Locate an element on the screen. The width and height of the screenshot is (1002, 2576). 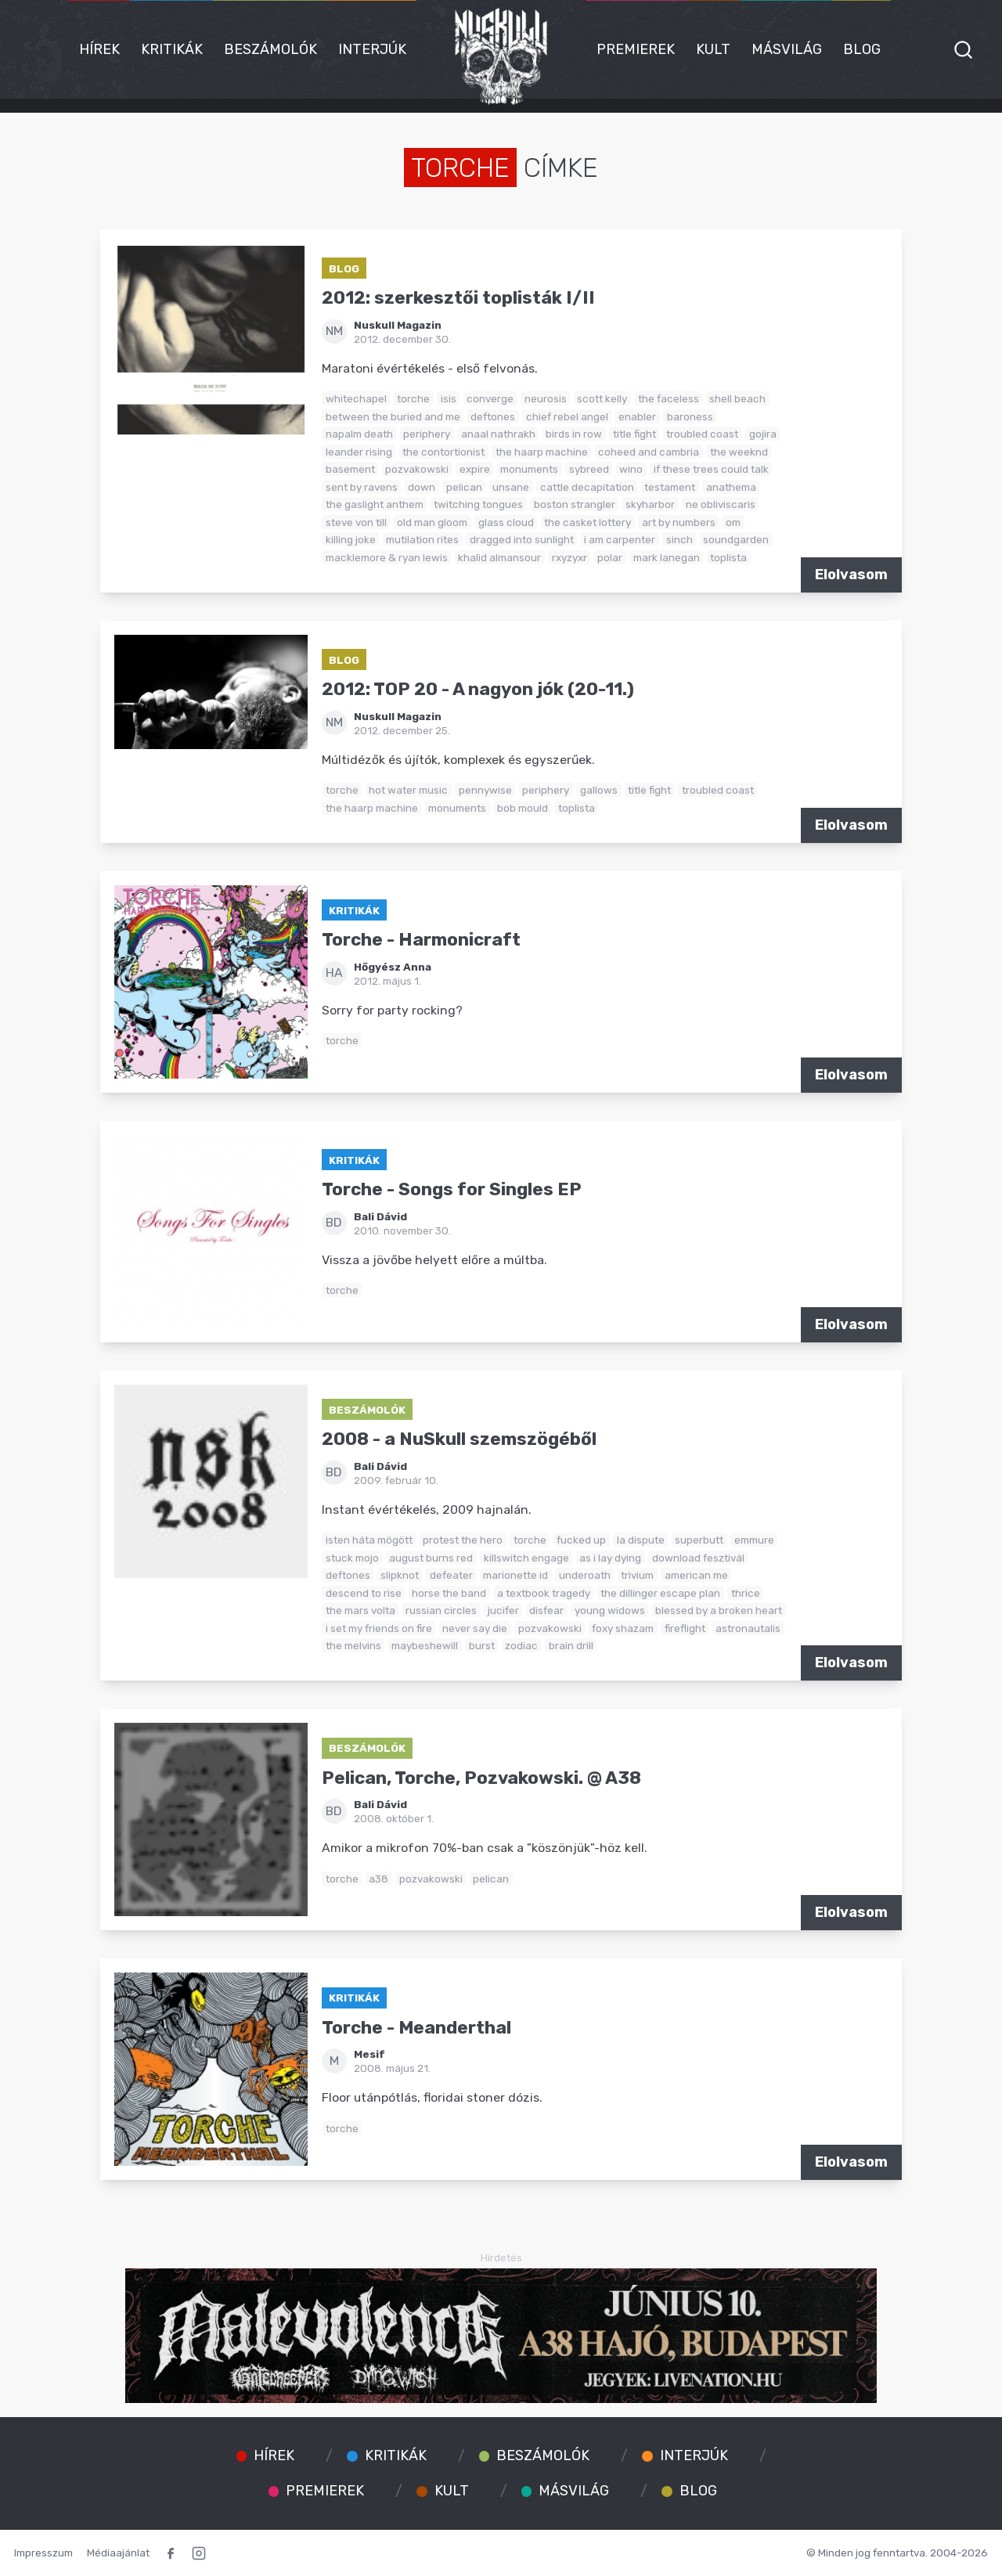
pozvakowski is located at coordinates (417, 469).